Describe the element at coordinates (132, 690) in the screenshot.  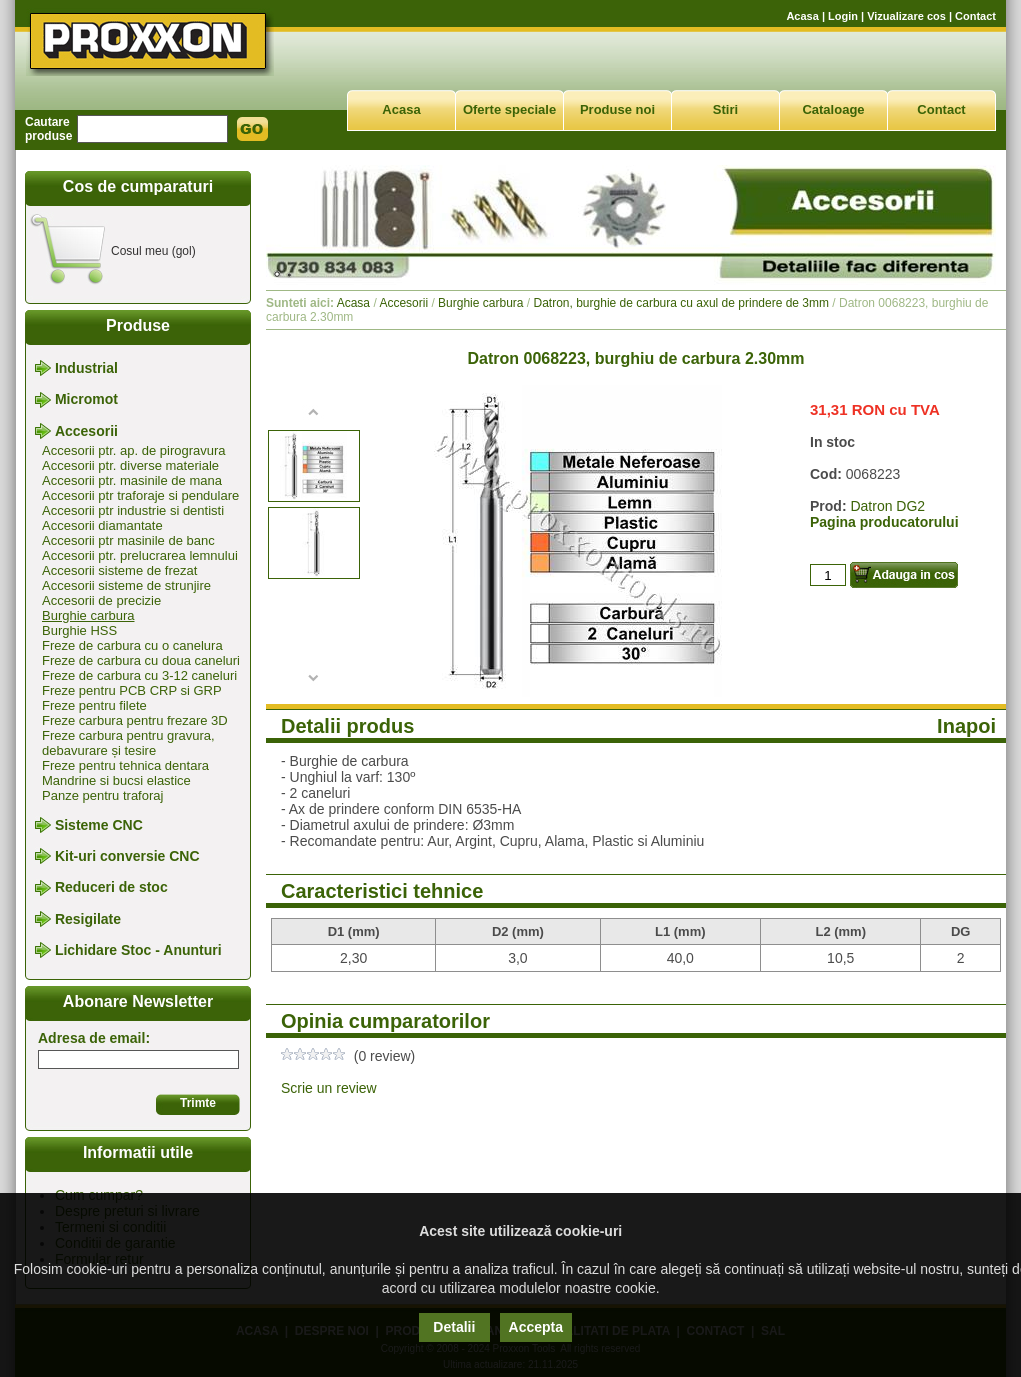
I see `Freze pentru PCB CRP si GRP` at that location.